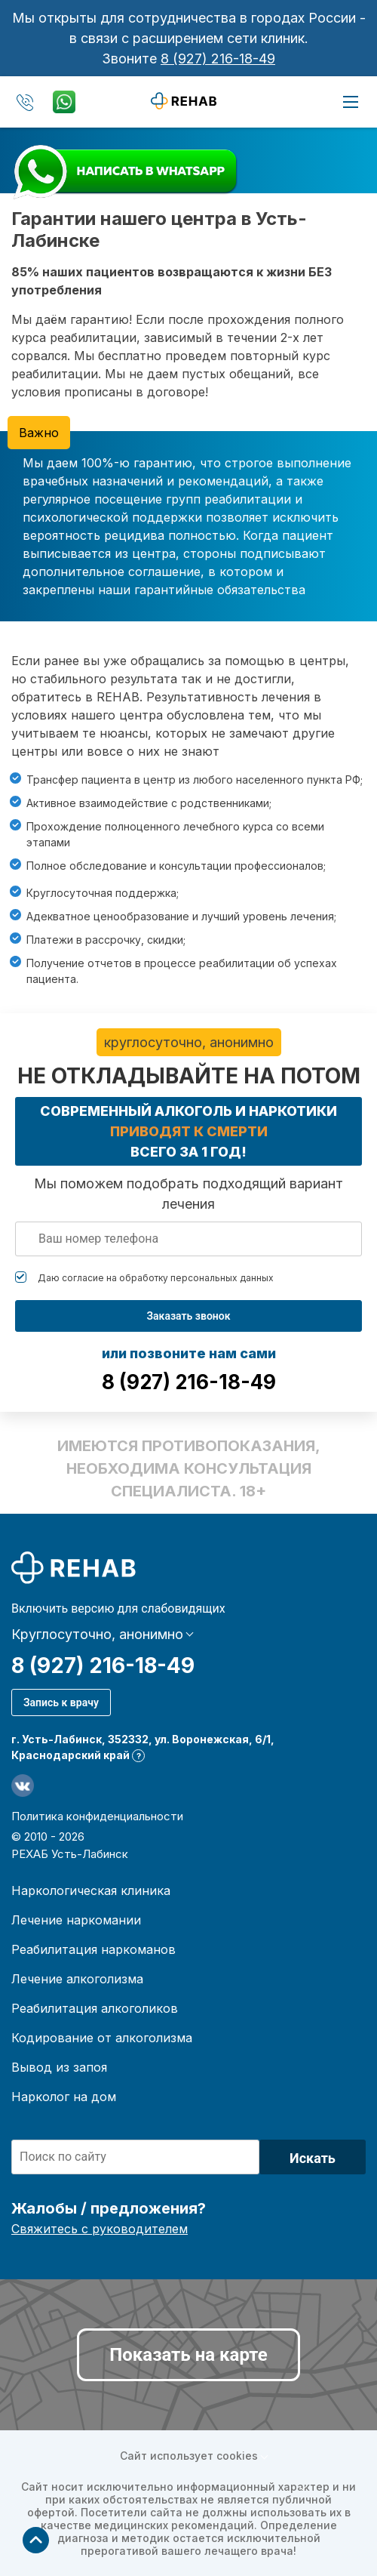 The image size is (377, 2576). Describe the element at coordinates (101, 2037) in the screenshot. I see `Кодирование от алкоголизма` at that location.